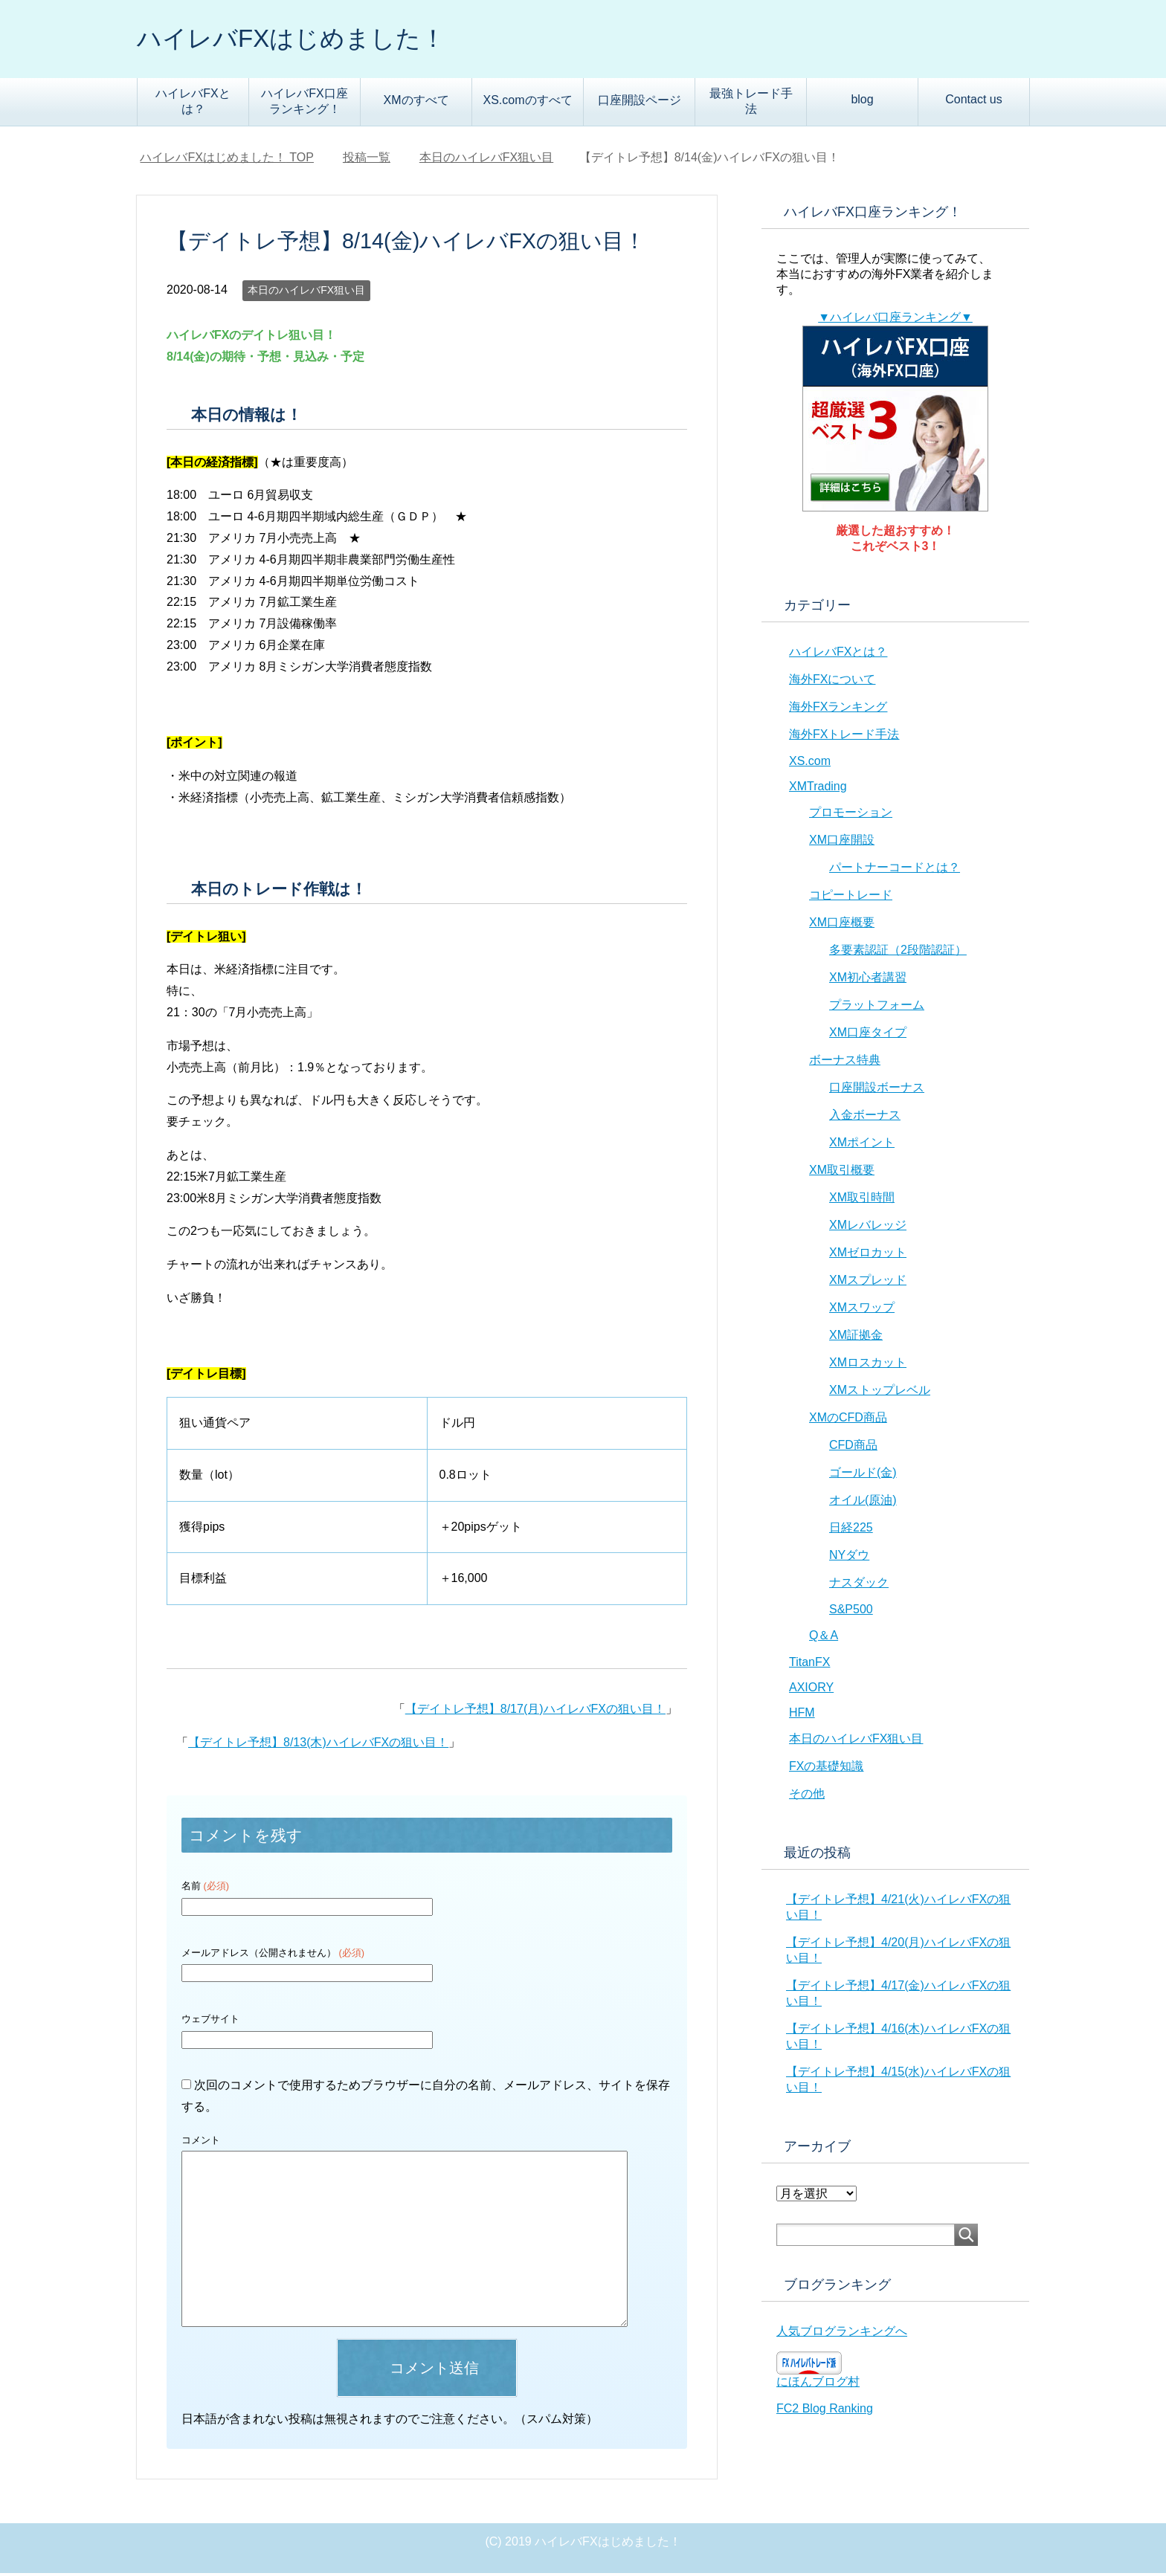 The height and width of the screenshot is (2576, 1166). What do you see at coordinates (973, 102) in the screenshot?
I see `Contact us` at bounding box center [973, 102].